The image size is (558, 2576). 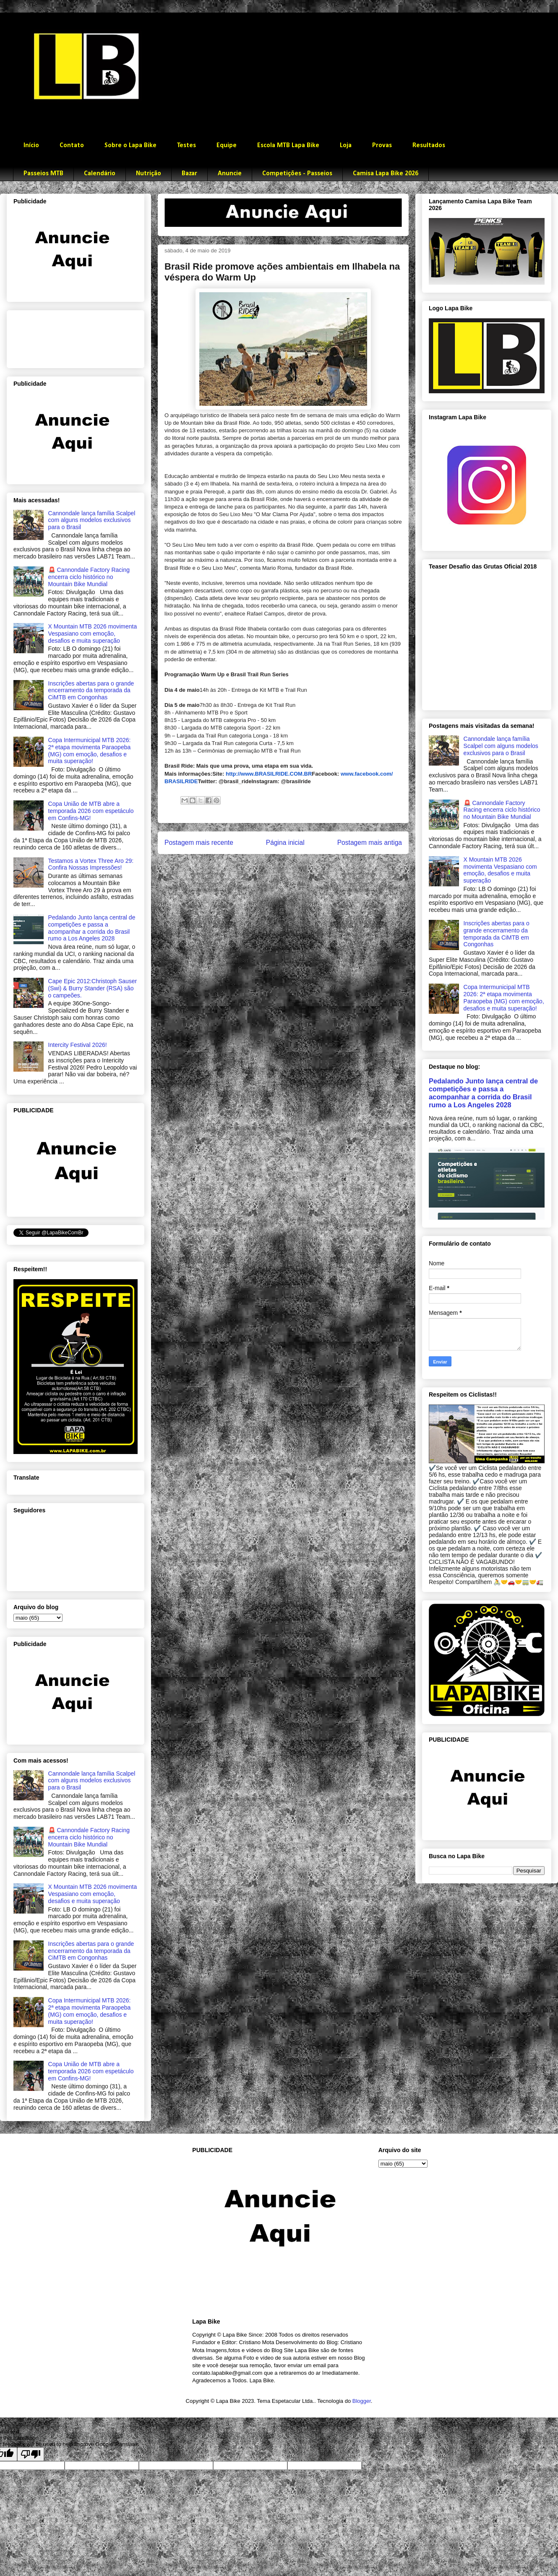 I want to click on Provas, so click(x=382, y=145).